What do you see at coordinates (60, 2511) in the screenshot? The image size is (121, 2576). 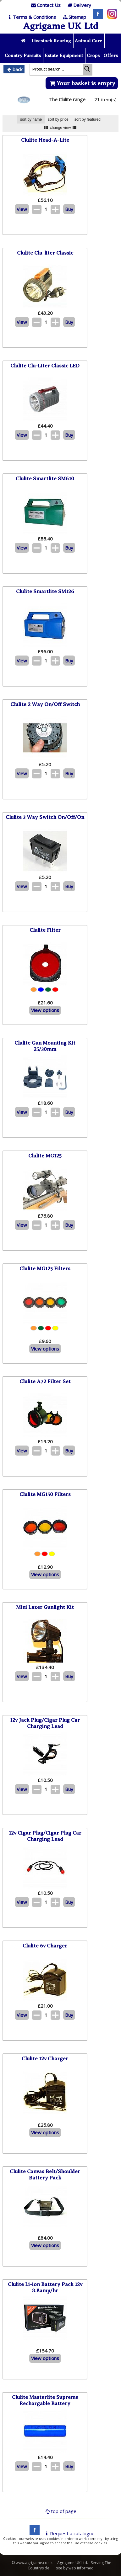 I see `top of page` at bounding box center [60, 2511].